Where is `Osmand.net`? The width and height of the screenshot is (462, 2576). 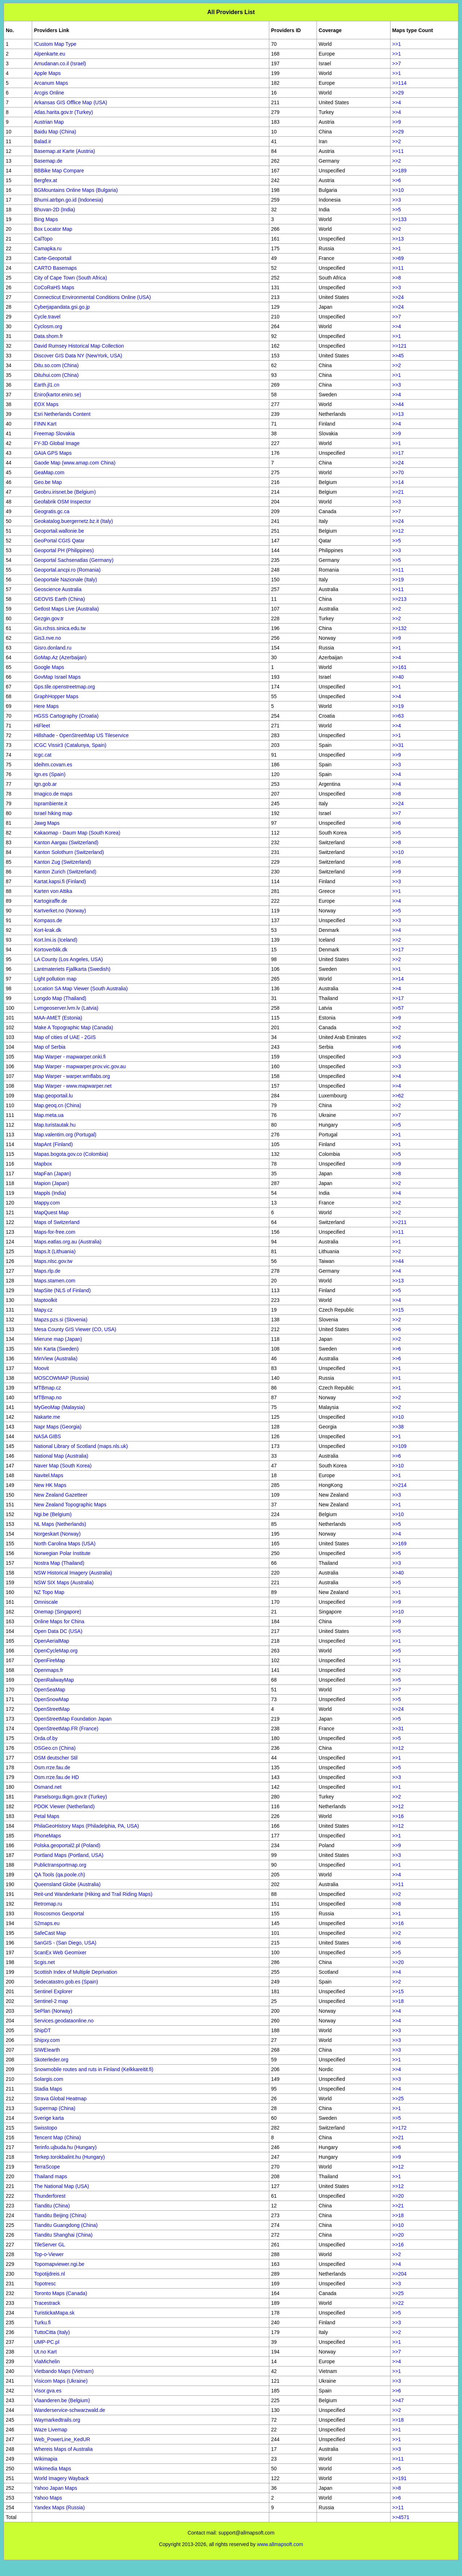
Osmand.net is located at coordinates (47, 1787).